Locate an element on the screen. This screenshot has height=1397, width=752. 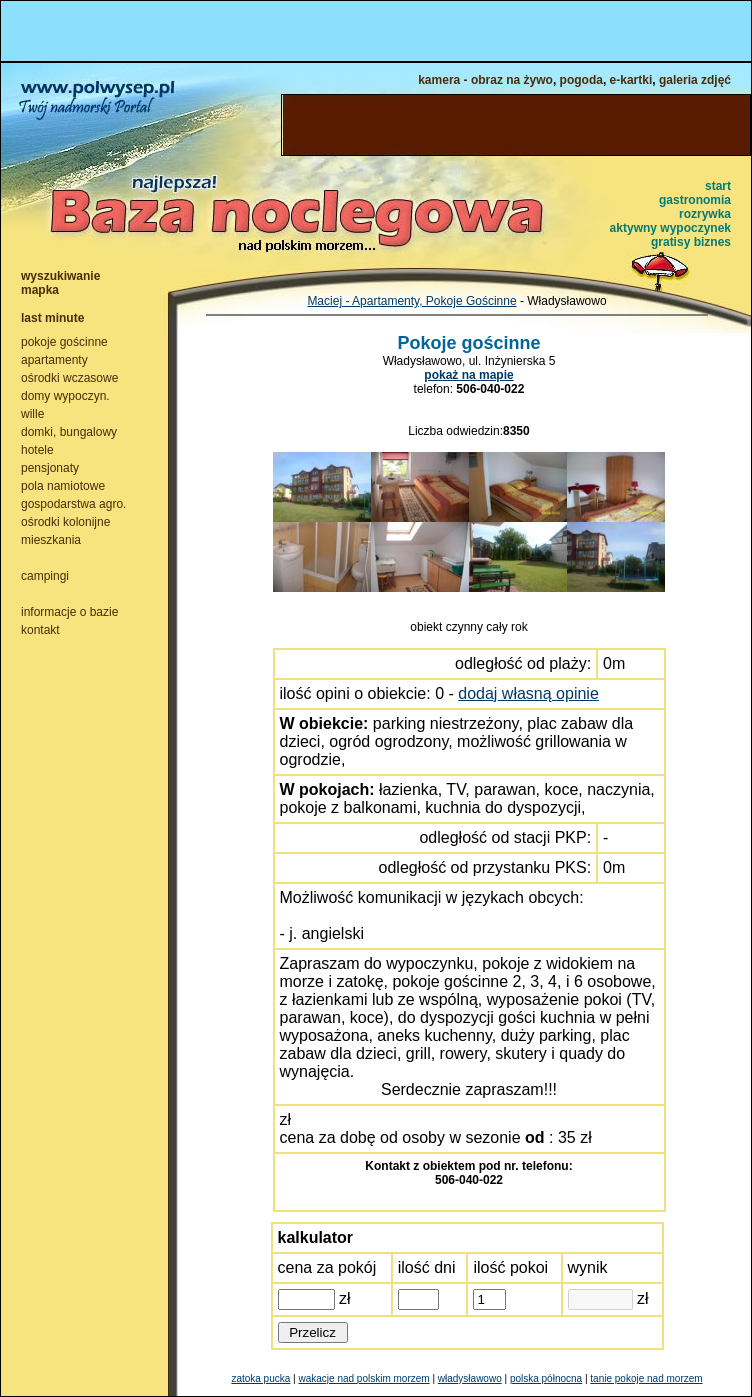
informacje o bazie is located at coordinates (69, 612).